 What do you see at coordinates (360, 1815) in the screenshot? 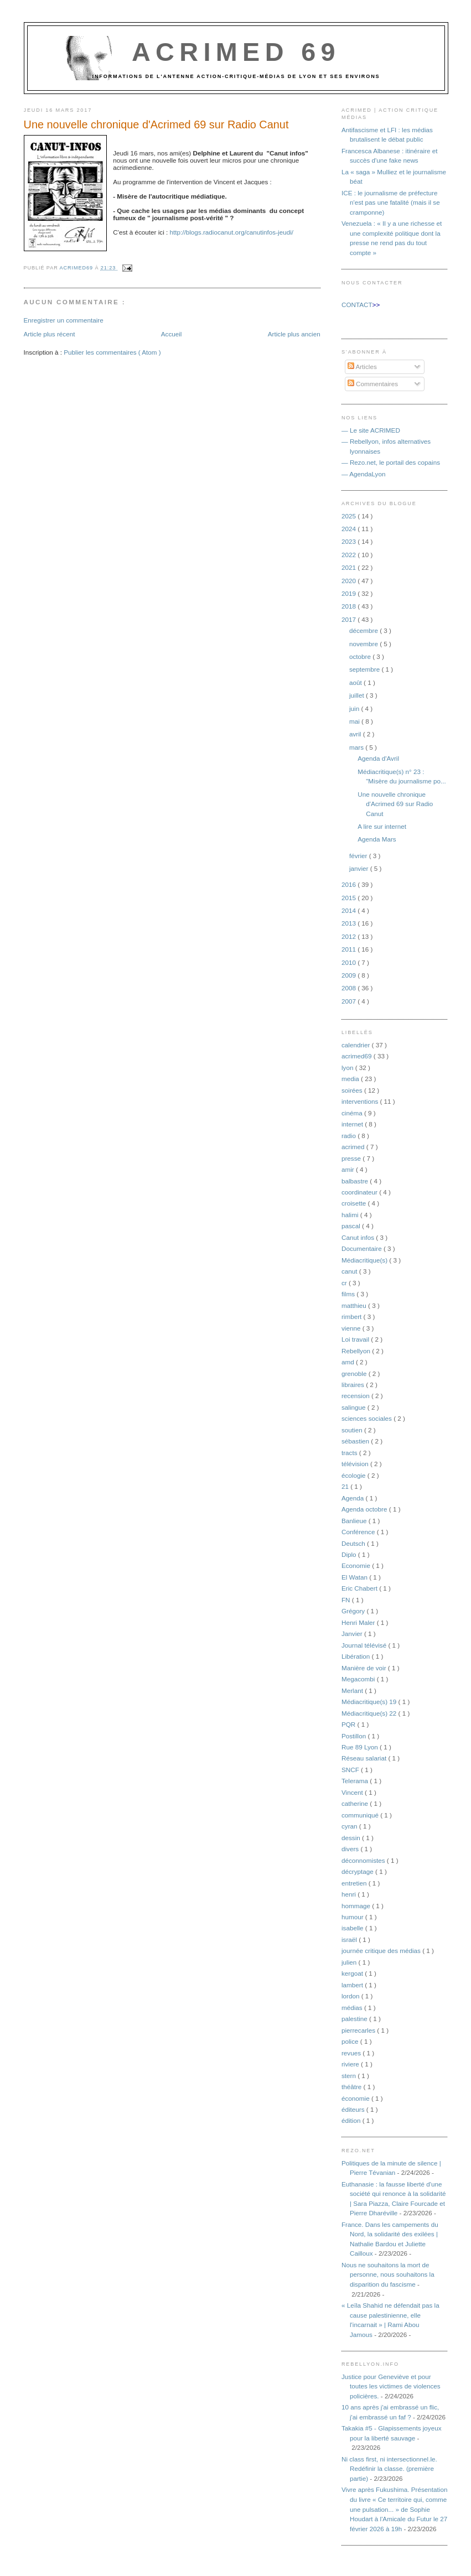
I see `communiqué` at bounding box center [360, 1815].